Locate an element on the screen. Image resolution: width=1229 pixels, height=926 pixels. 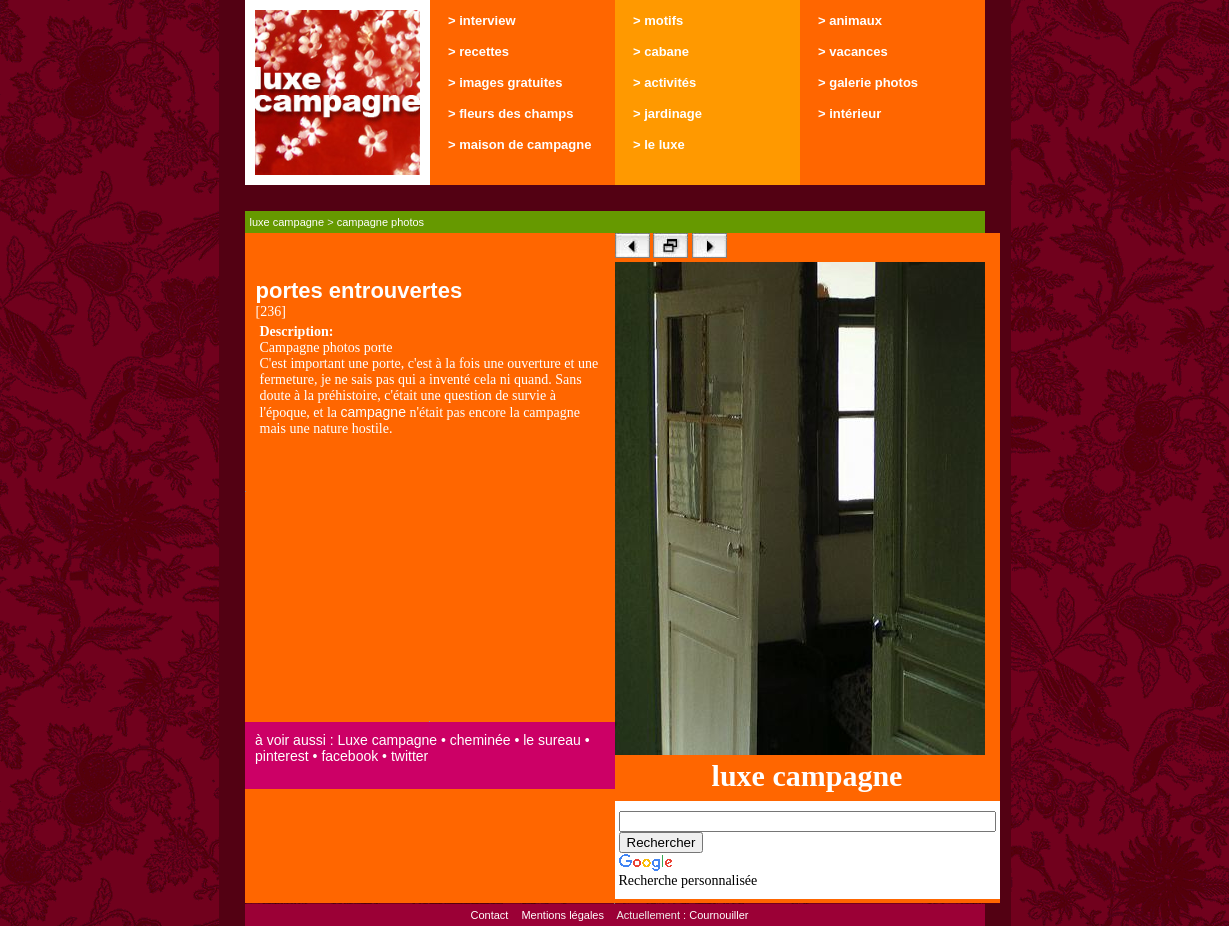
> interview is located at coordinates (482, 20).